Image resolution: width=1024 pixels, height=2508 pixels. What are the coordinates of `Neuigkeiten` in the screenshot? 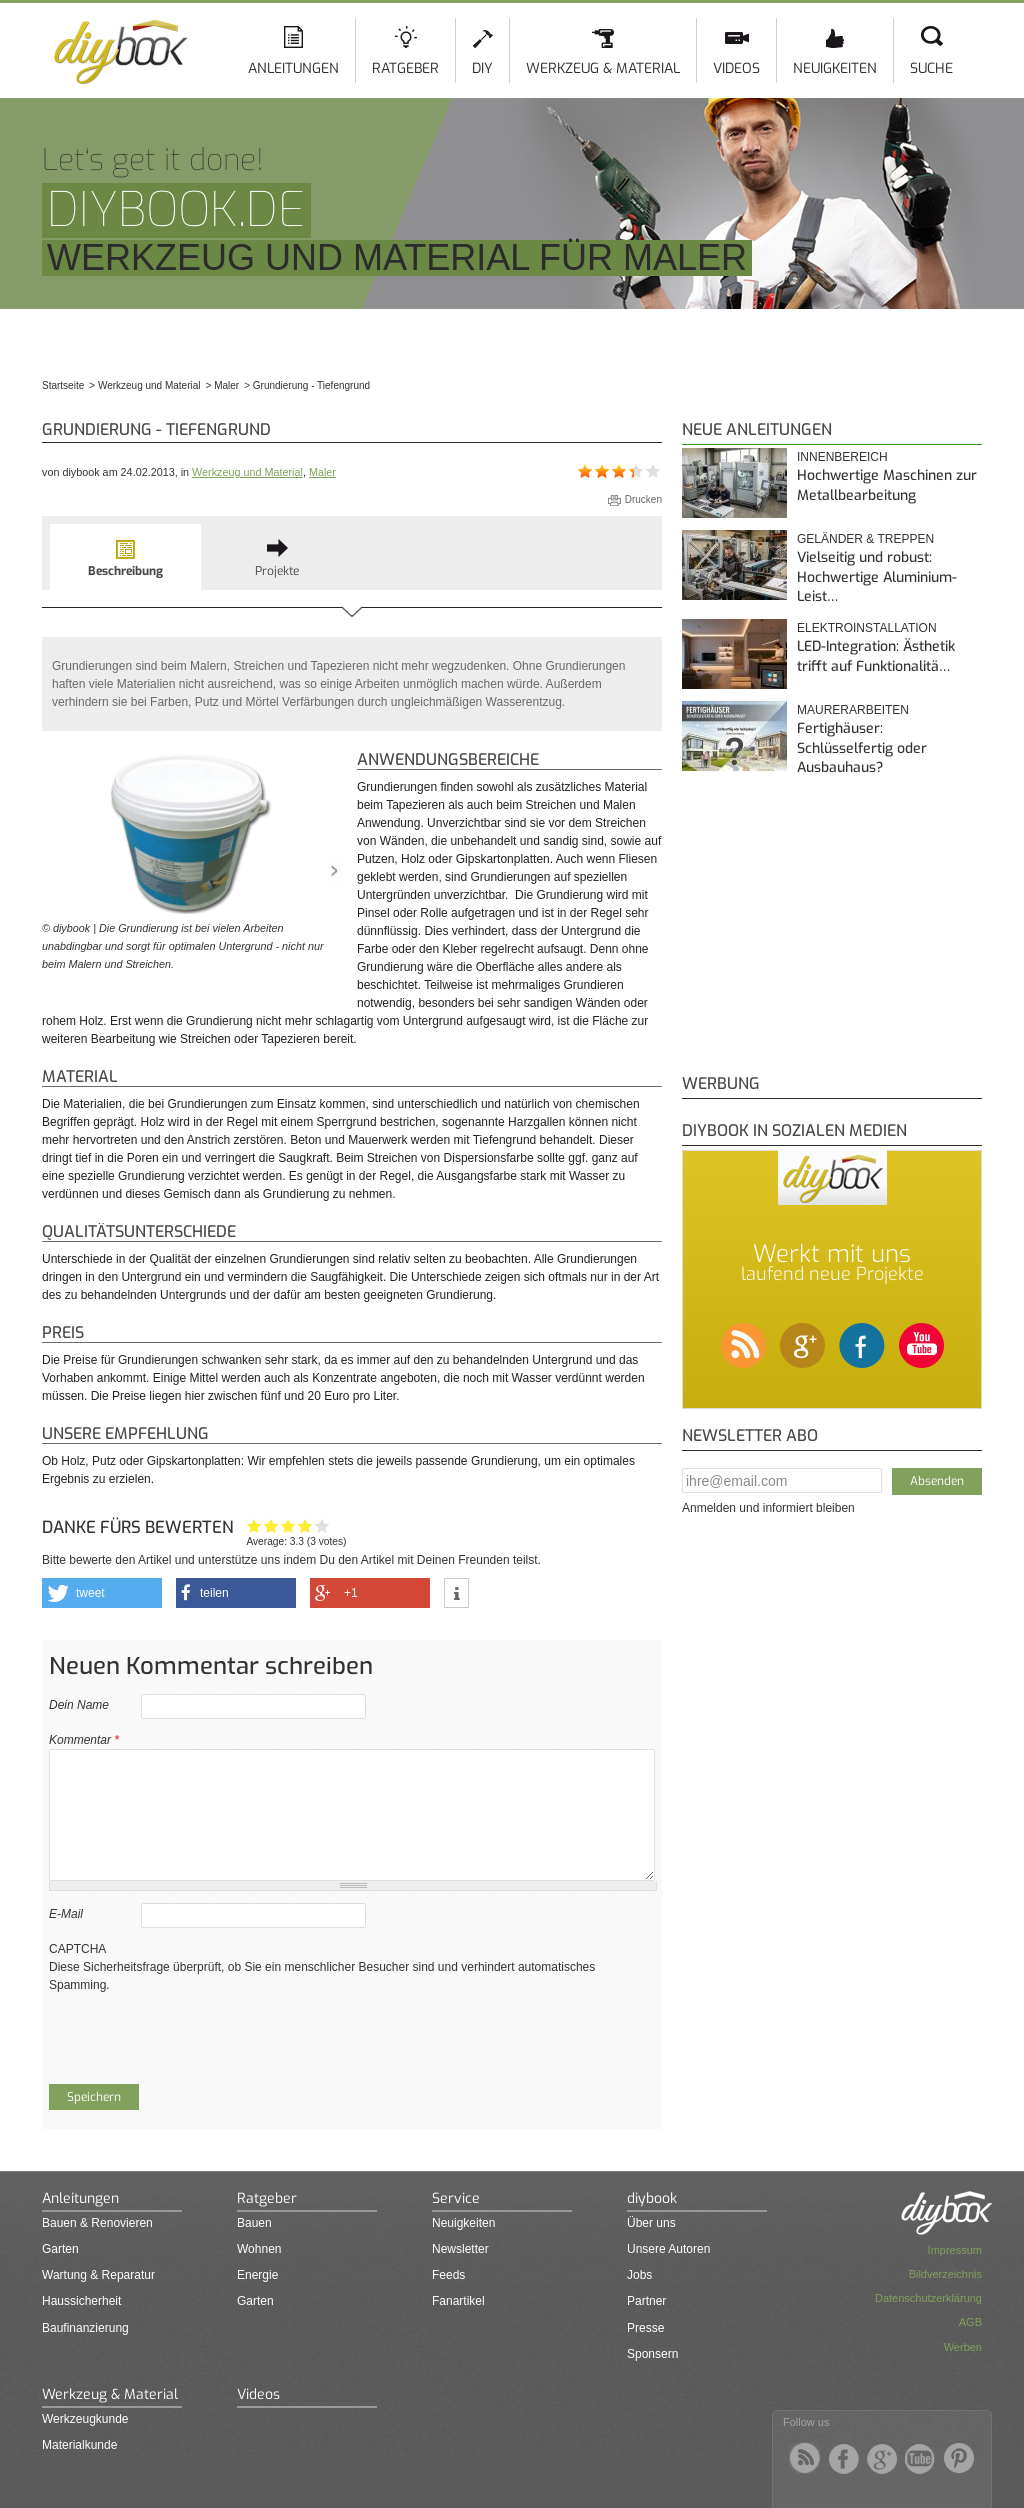 It's located at (835, 68).